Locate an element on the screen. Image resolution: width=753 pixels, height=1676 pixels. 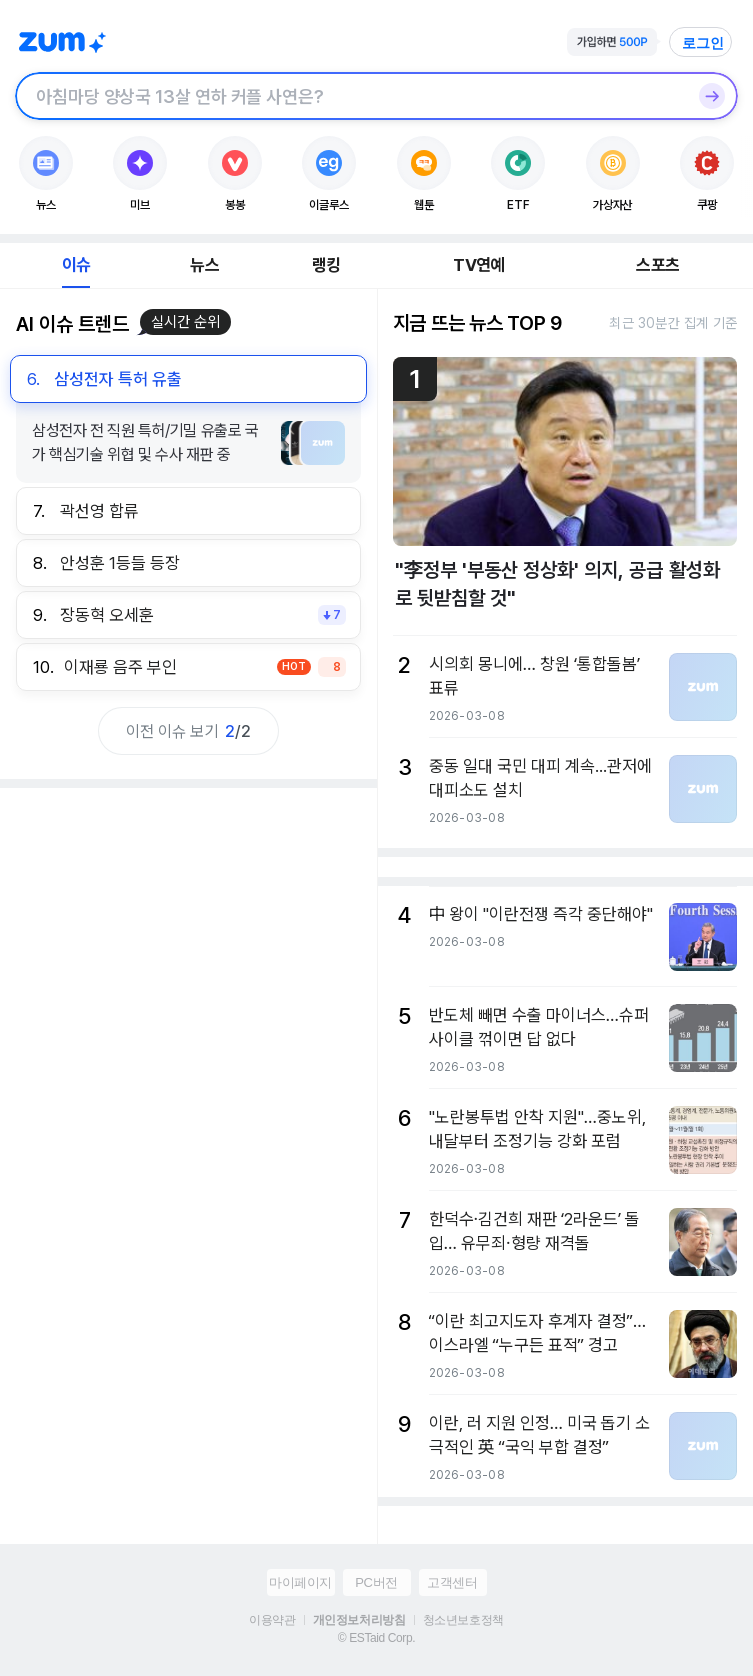
고객센터 is located at coordinates (452, 1582).